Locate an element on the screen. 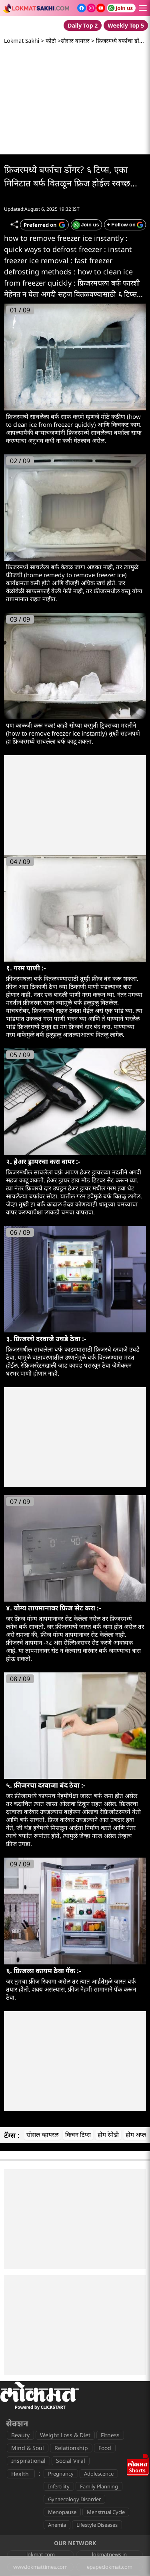 The height and width of the screenshot is (2576, 150). [Add Lokmat as preferred source on Google] is located at coordinates (44, 224).